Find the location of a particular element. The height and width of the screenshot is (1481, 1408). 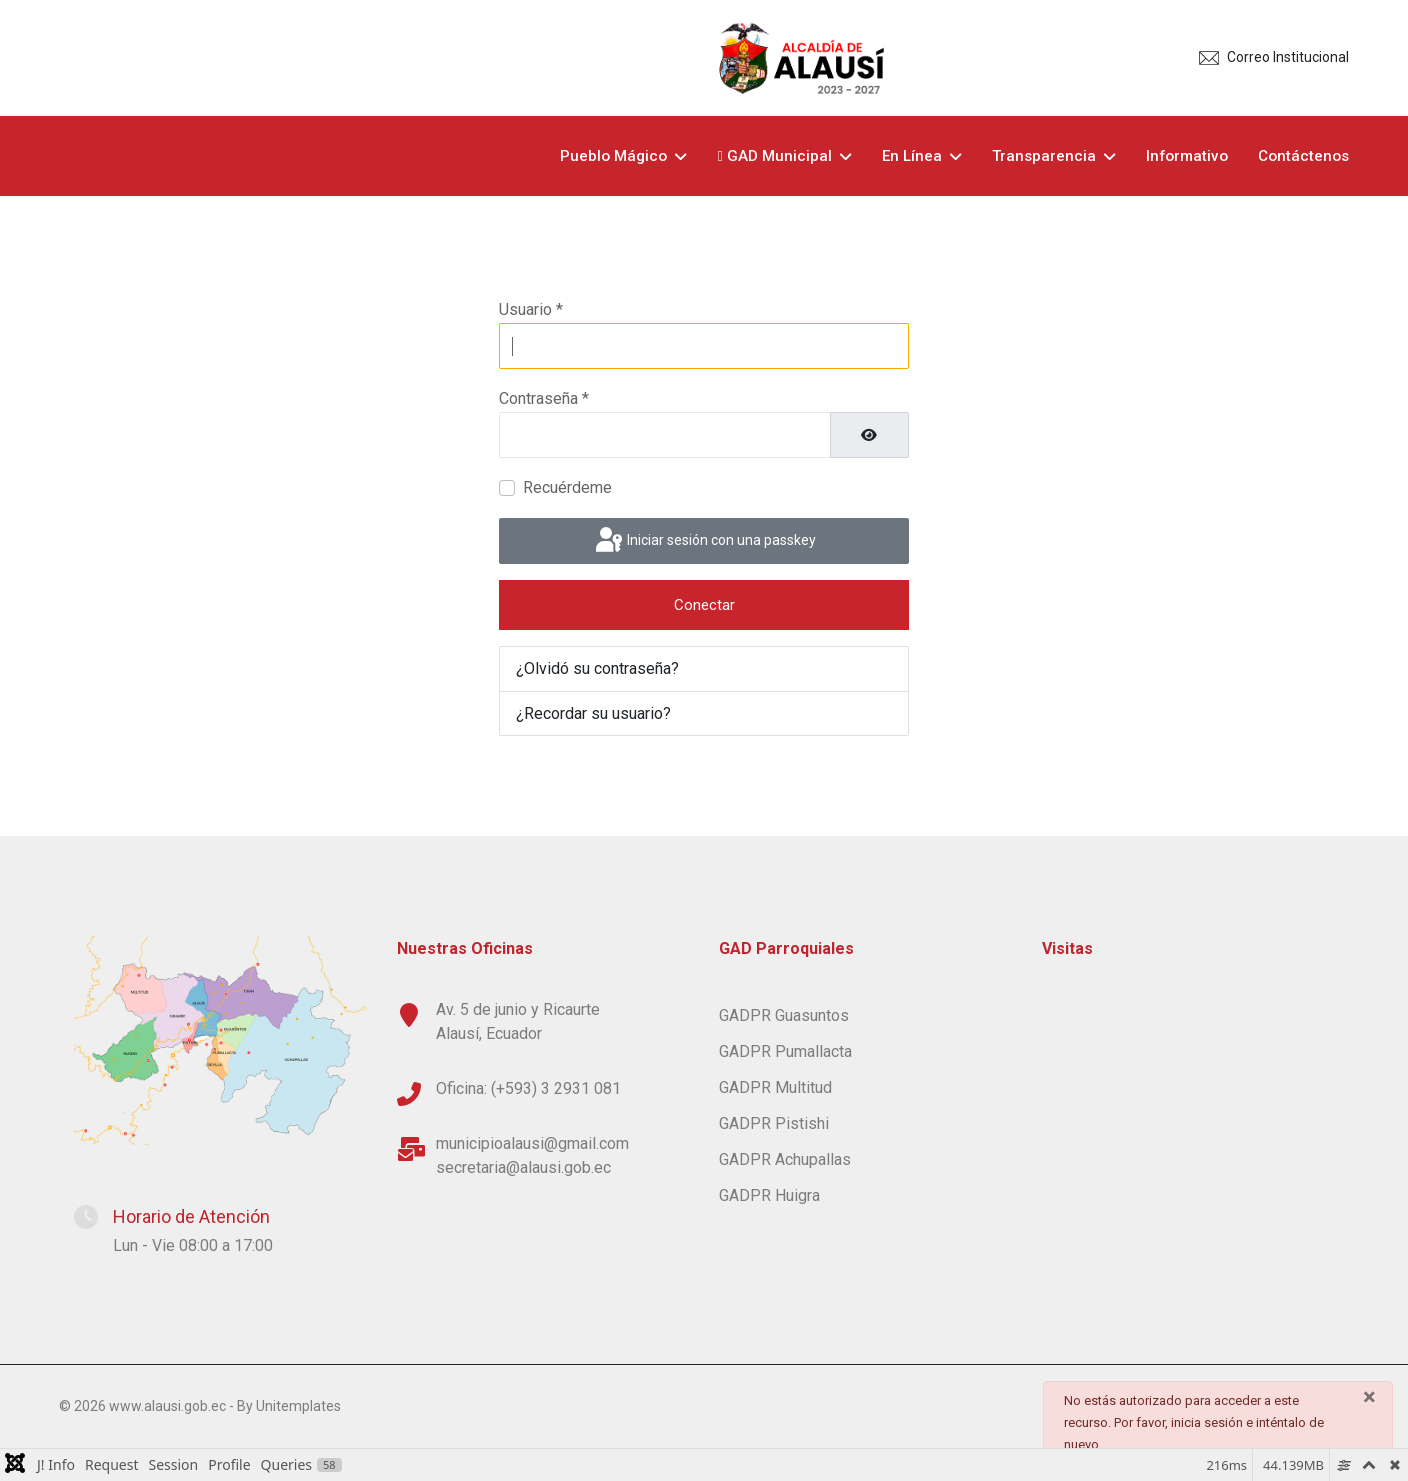

Iniciar sesión con una passkey is located at coordinates (704, 541).